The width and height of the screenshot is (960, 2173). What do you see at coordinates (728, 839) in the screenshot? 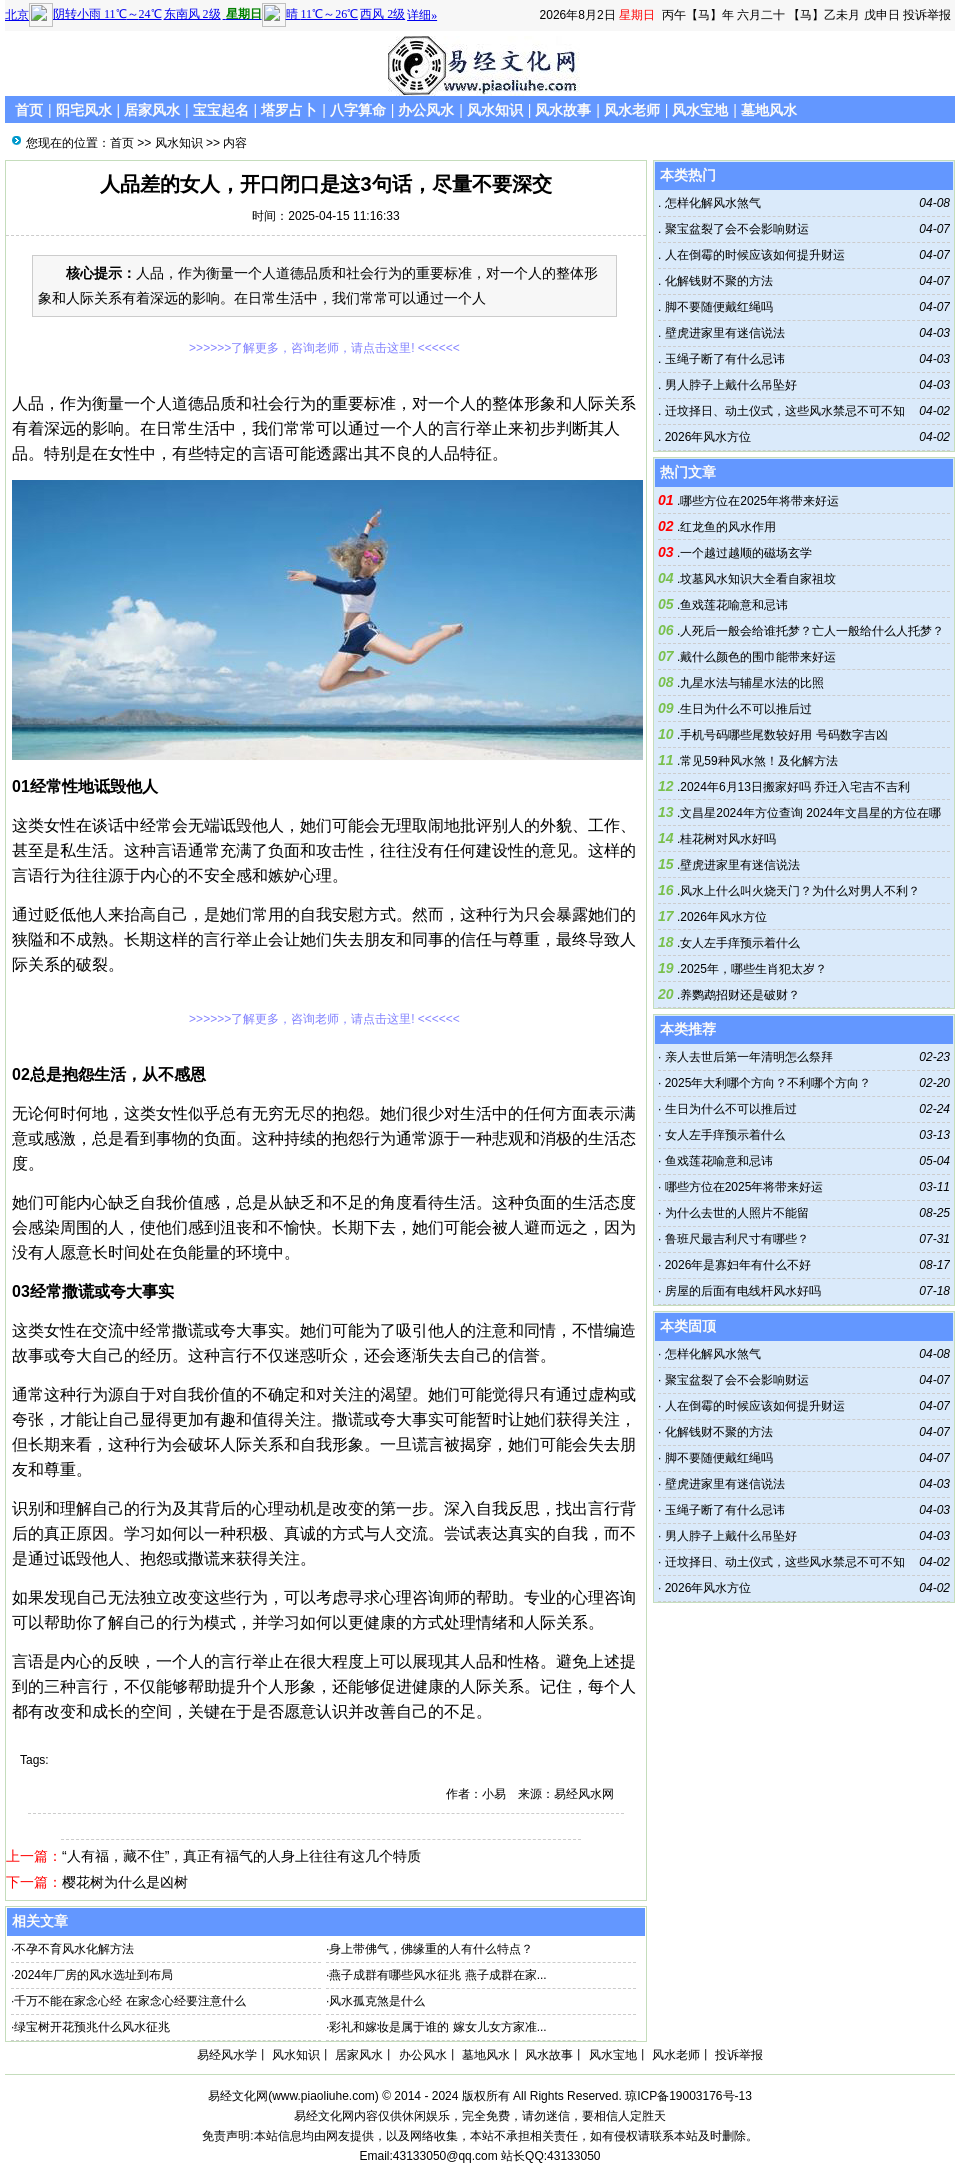
I see `桂花树对风水好吗` at bounding box center [728, 839].